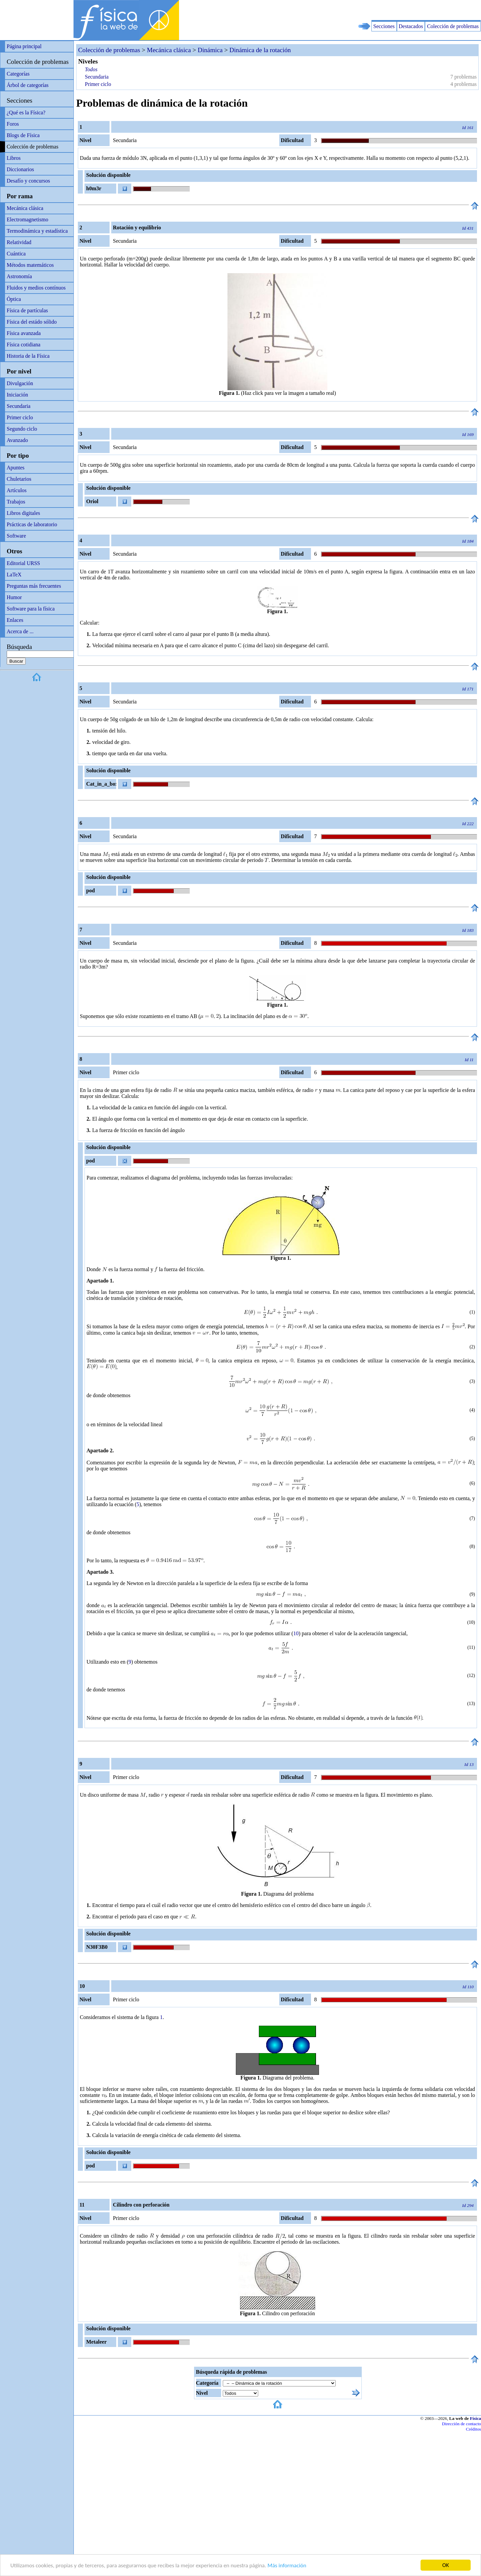 The height and width of the screenshot is (2576, 481). I want to click on Cat_in_a_box, so click(101, 784).